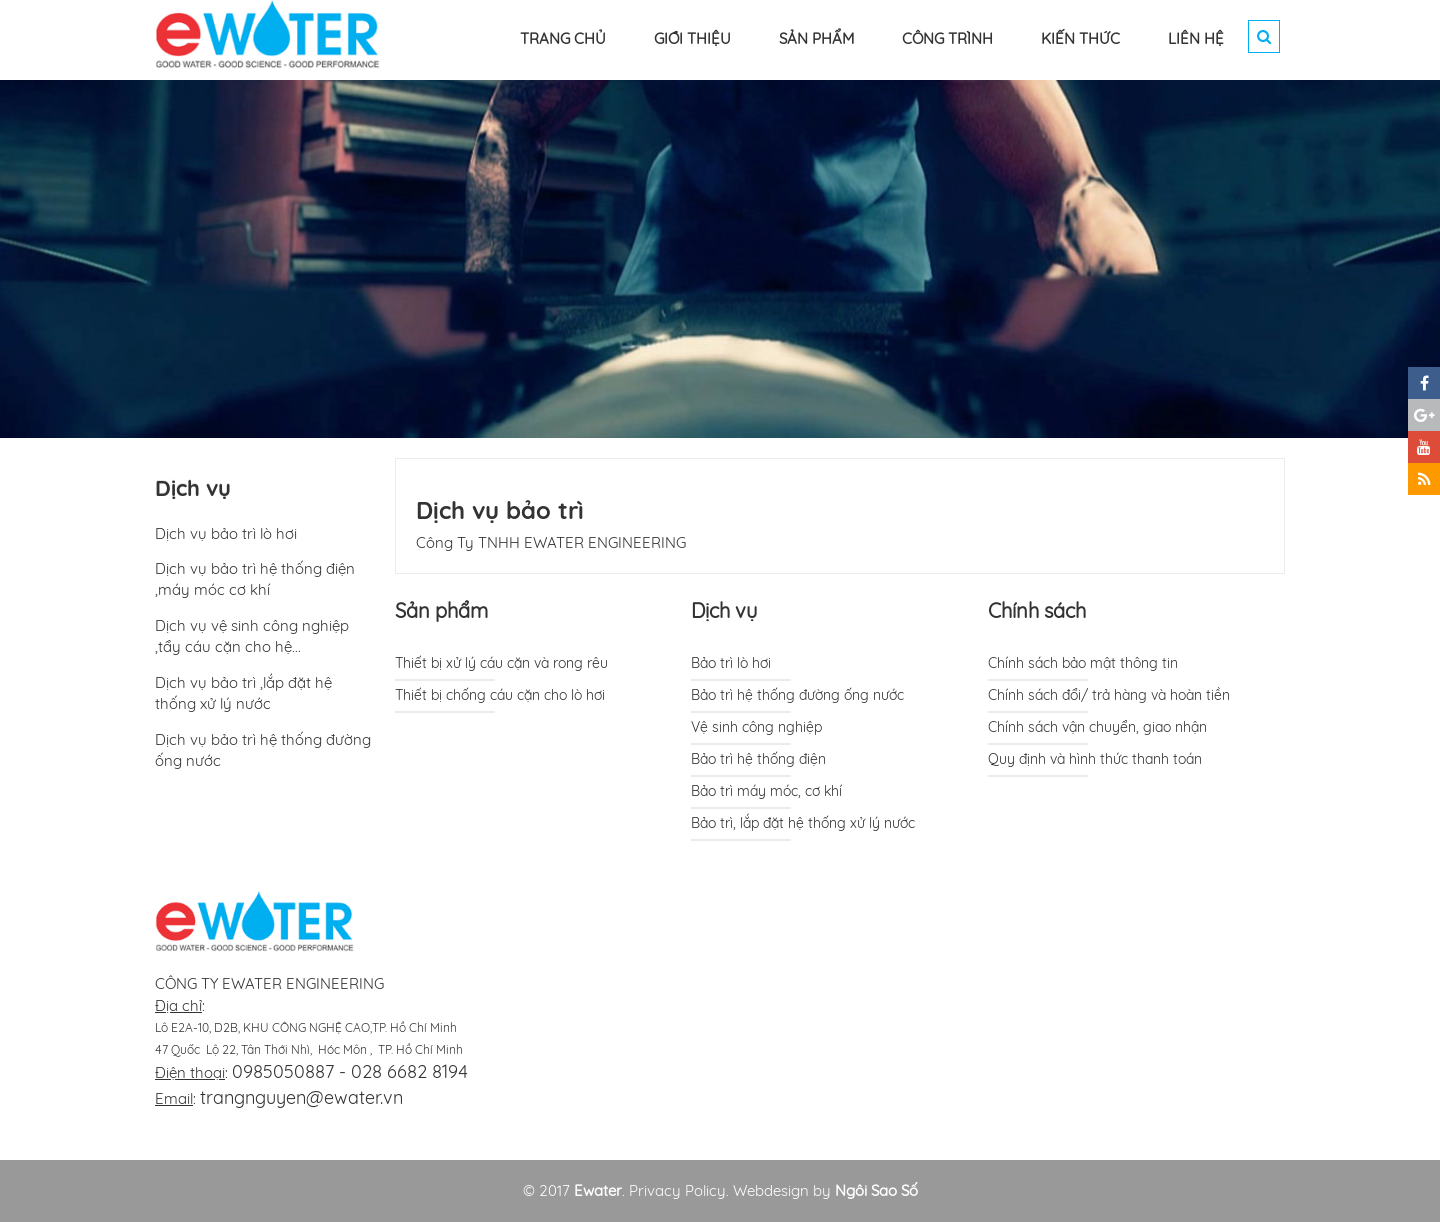  Describe the element at coordinates (947, 38) in the screenshot. I see `CÔNG TRÌNH` at that location.